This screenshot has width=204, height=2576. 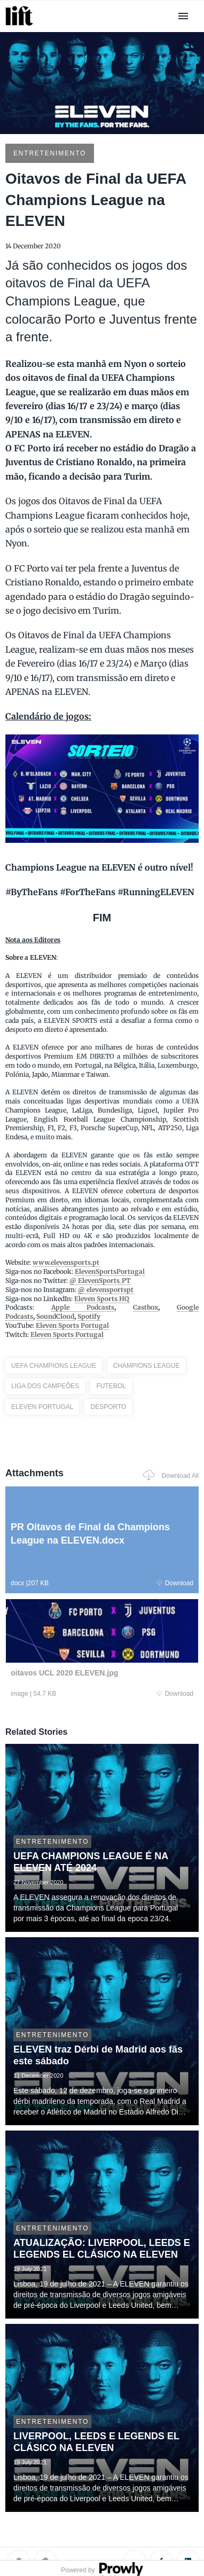 I want to click on Download, so click(x=174, y=1583).